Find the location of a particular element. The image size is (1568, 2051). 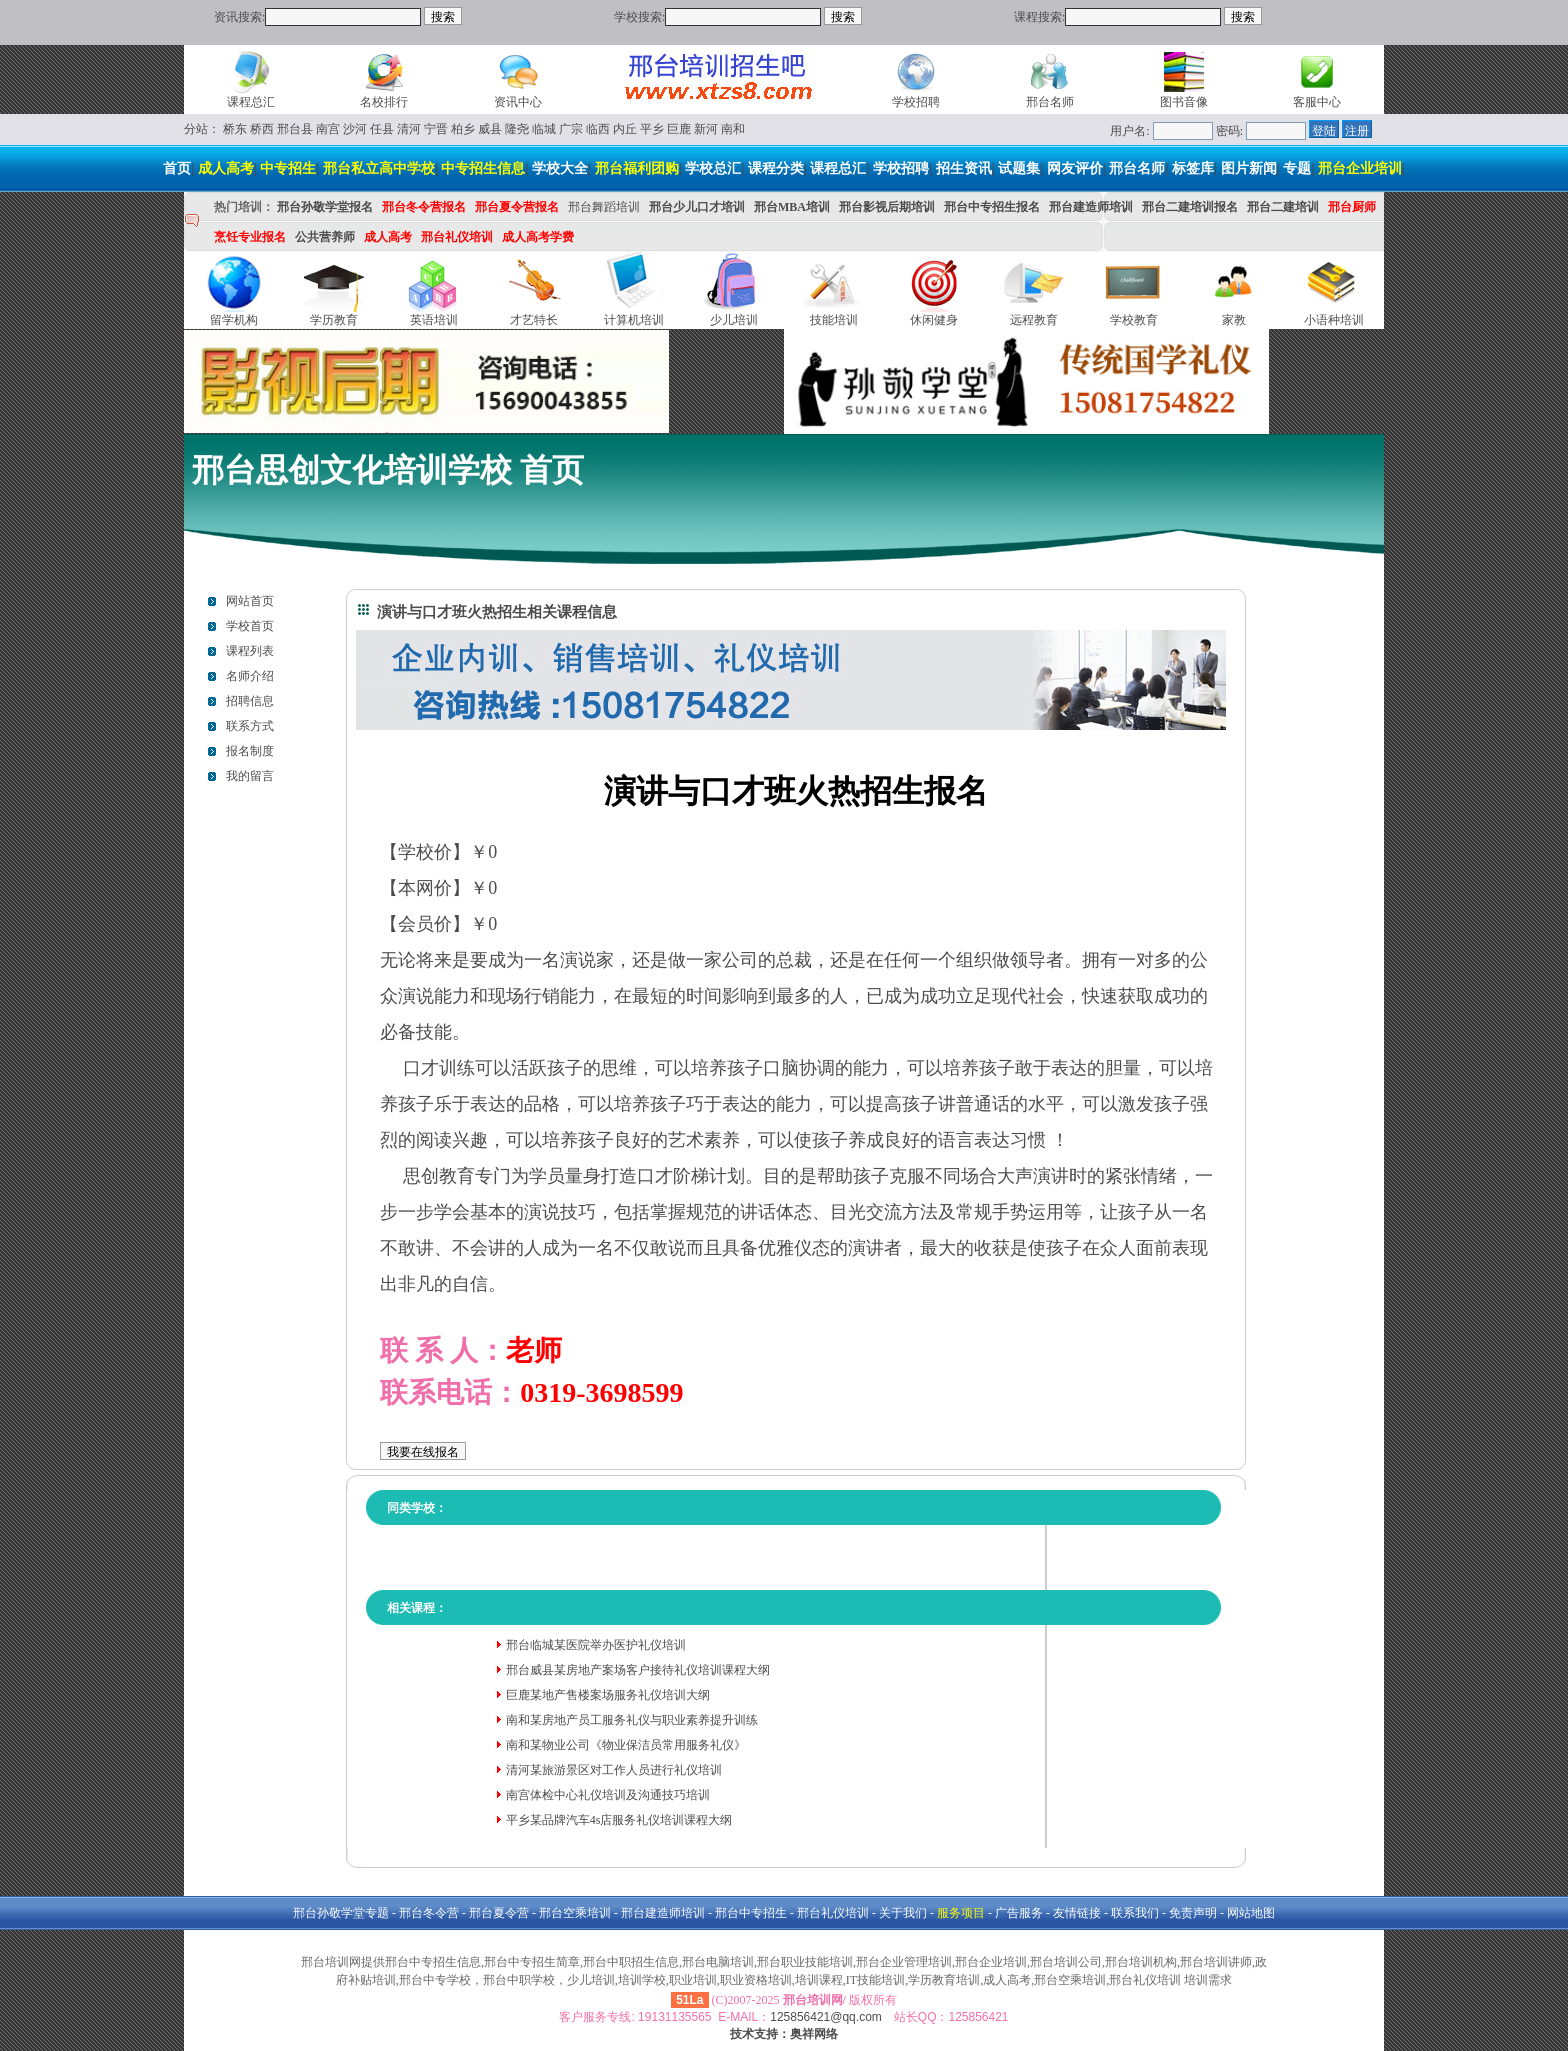

南宫 is located at coordinates (328, 129).